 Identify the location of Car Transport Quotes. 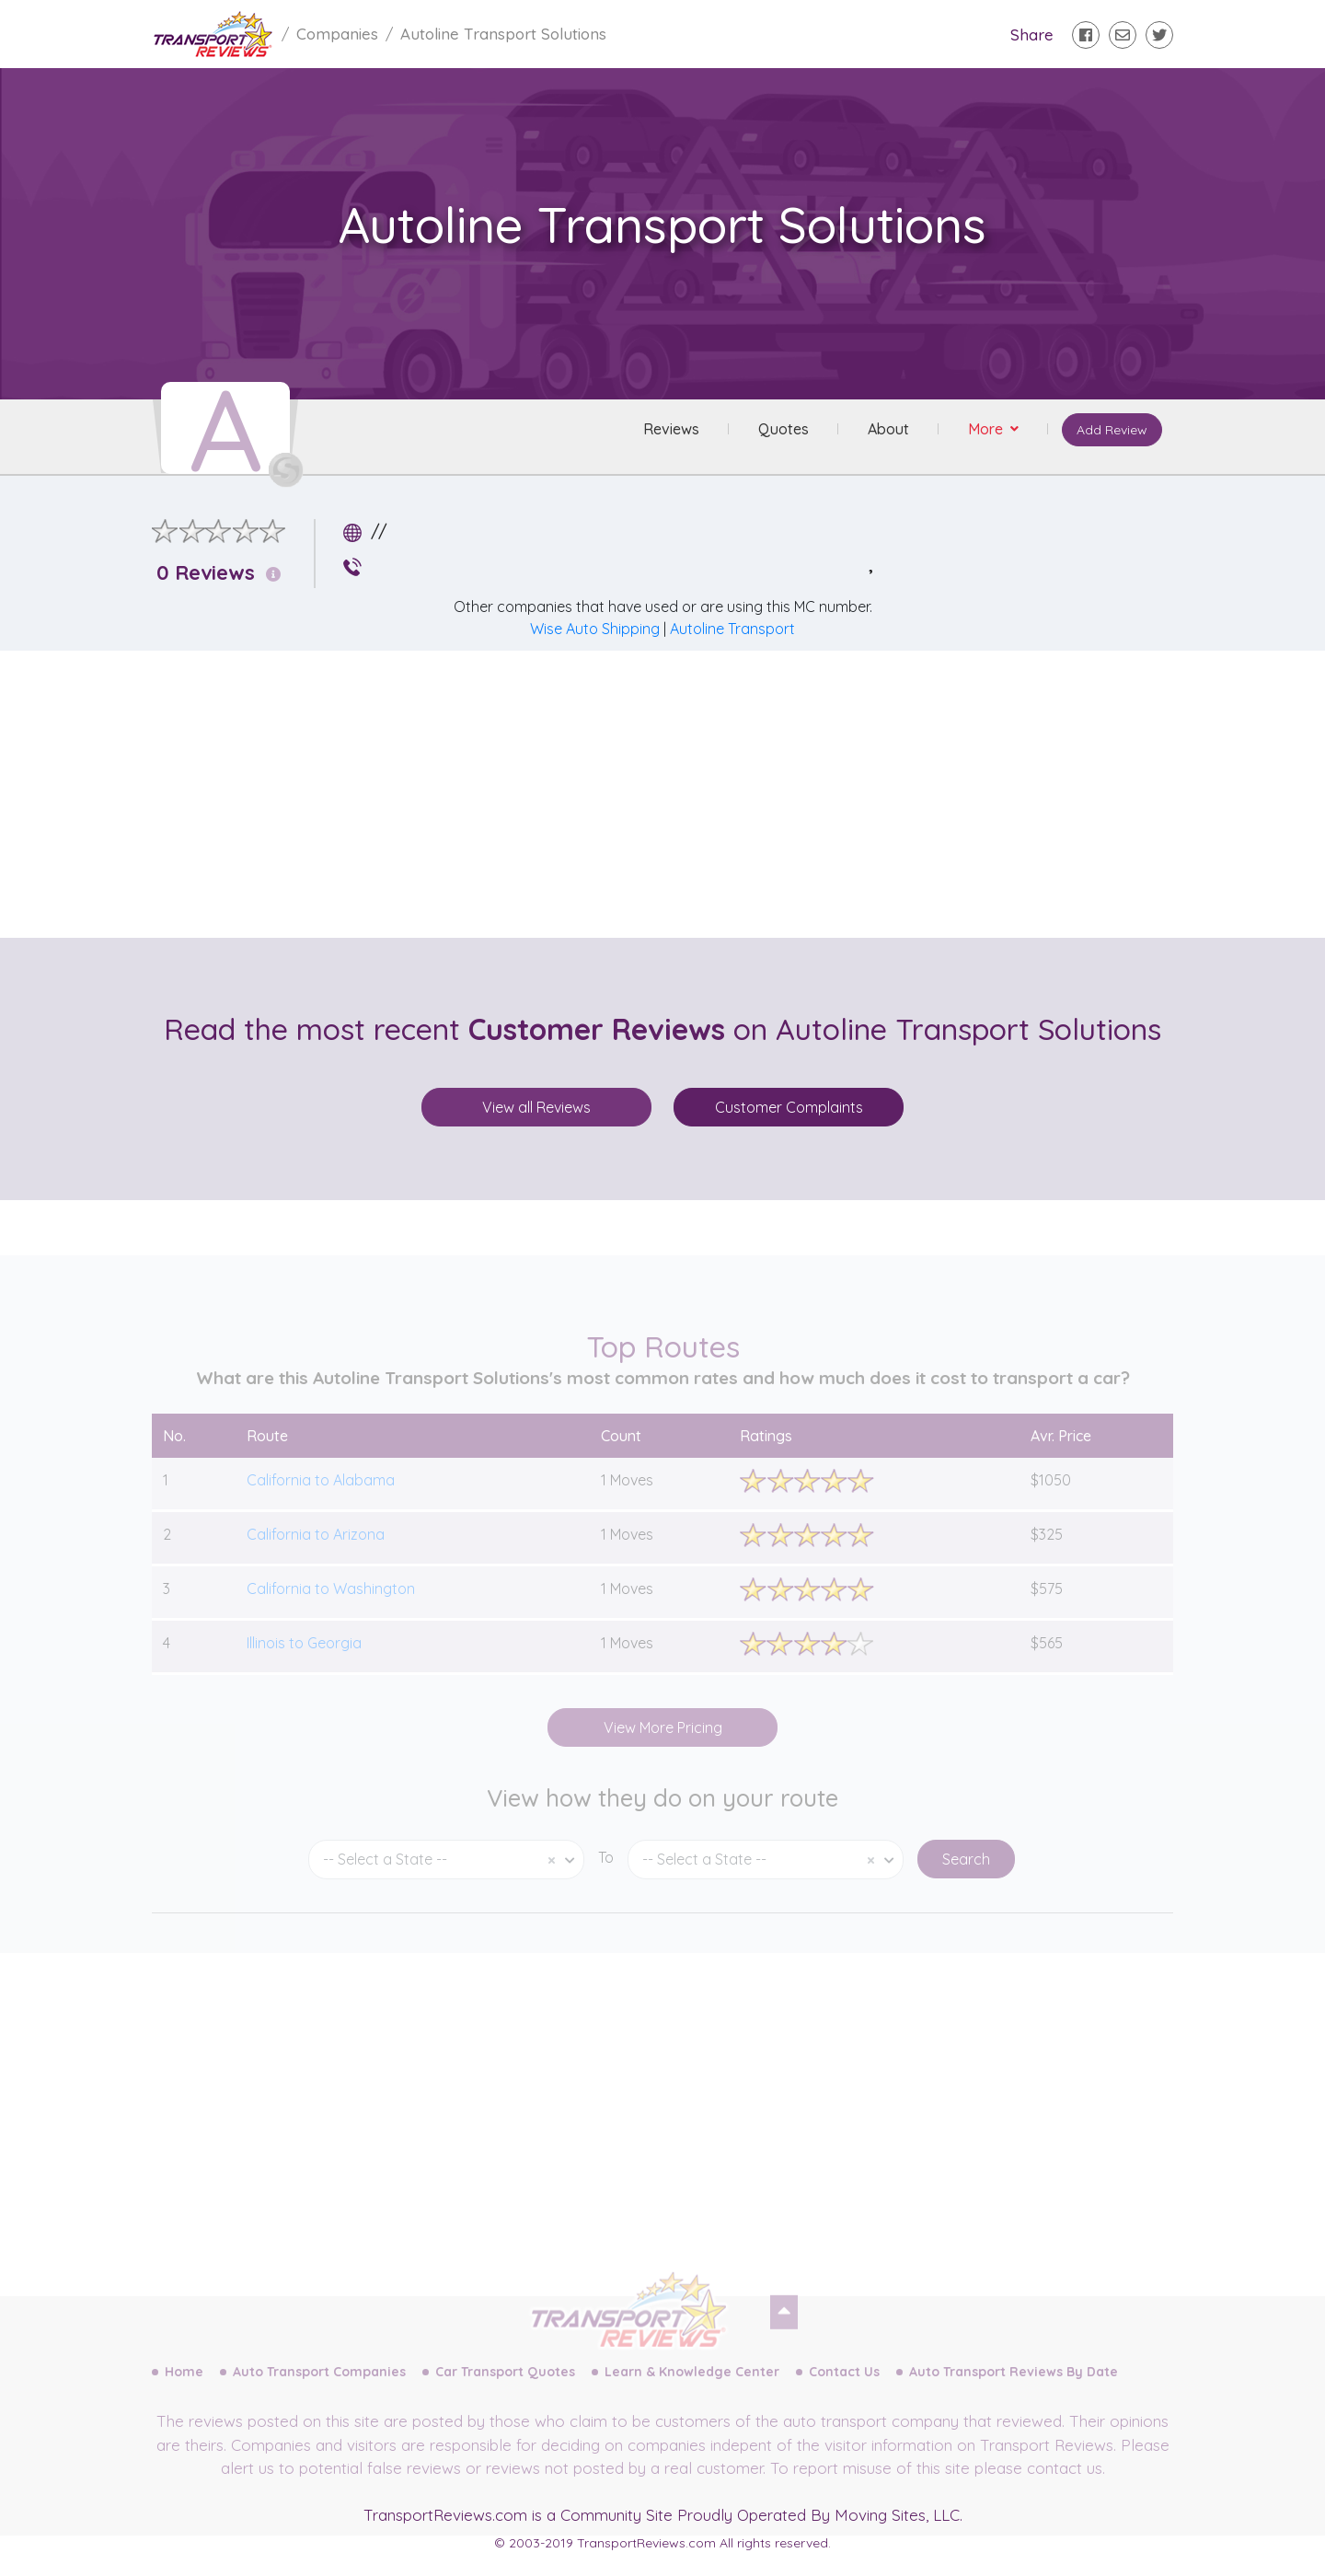
(505, 2392).